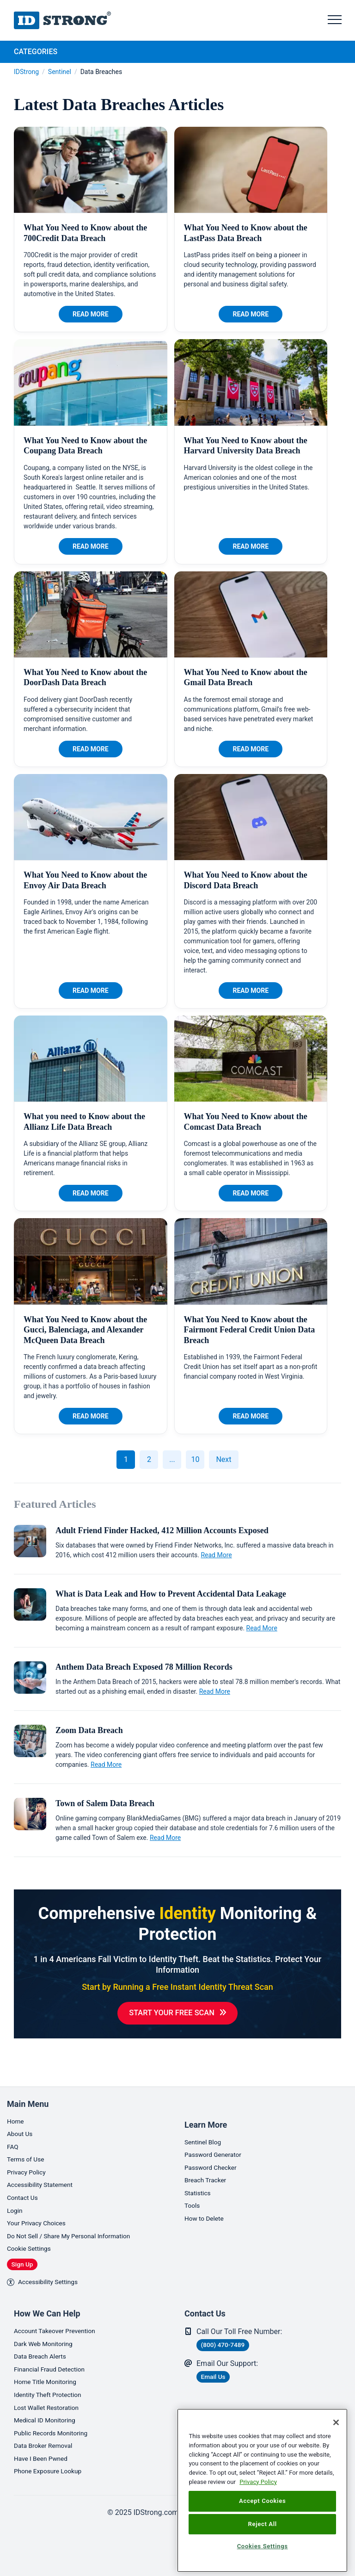 The width and height of the screenshot is (355, 2576). I want to click on How to Delete, so click(207, 2197).